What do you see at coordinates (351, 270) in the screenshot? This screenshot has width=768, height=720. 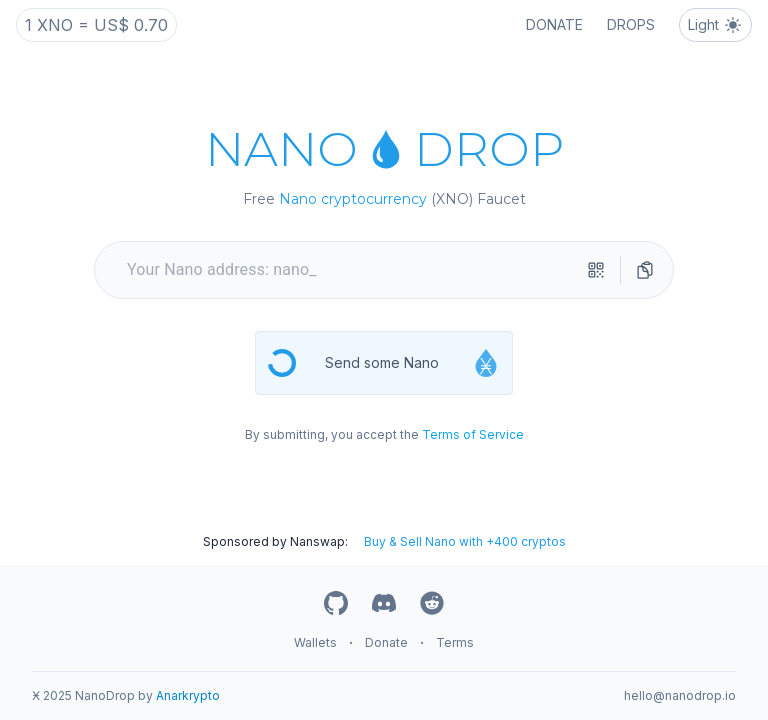 I see `[your nano address]` at bounding box center [351, 270].